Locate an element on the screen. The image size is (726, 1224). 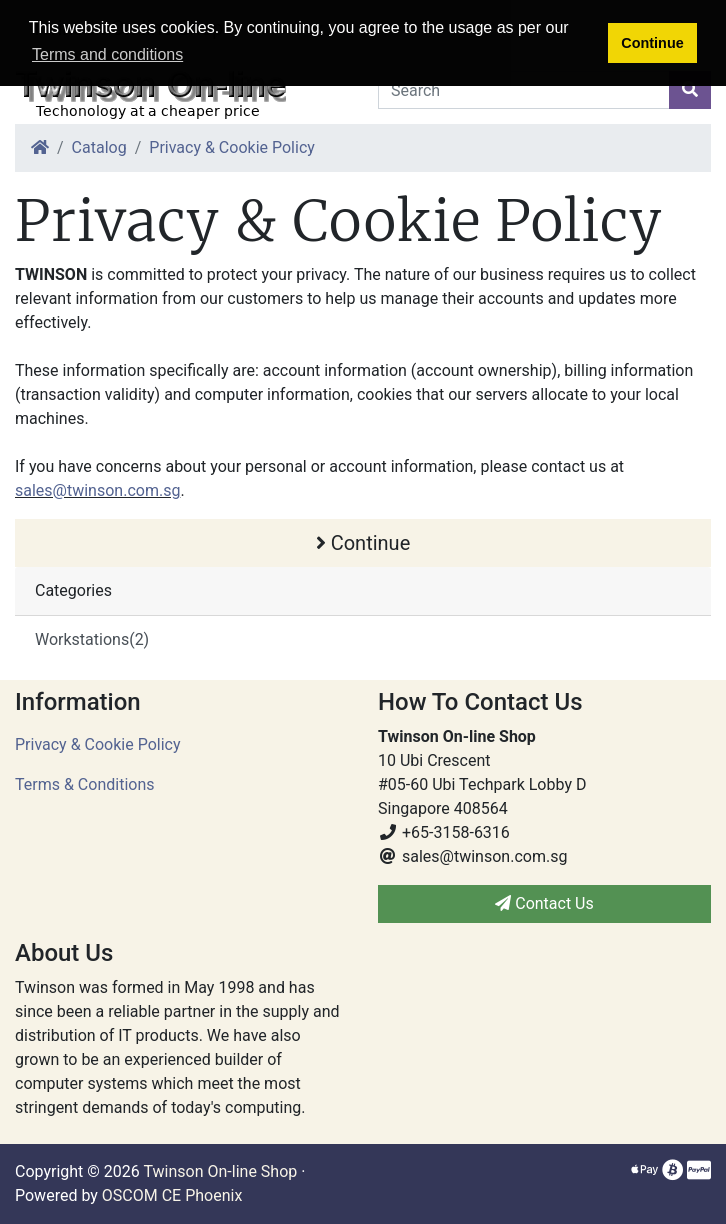
sales@twinson.com.sg is located at coordinates (97, 490).